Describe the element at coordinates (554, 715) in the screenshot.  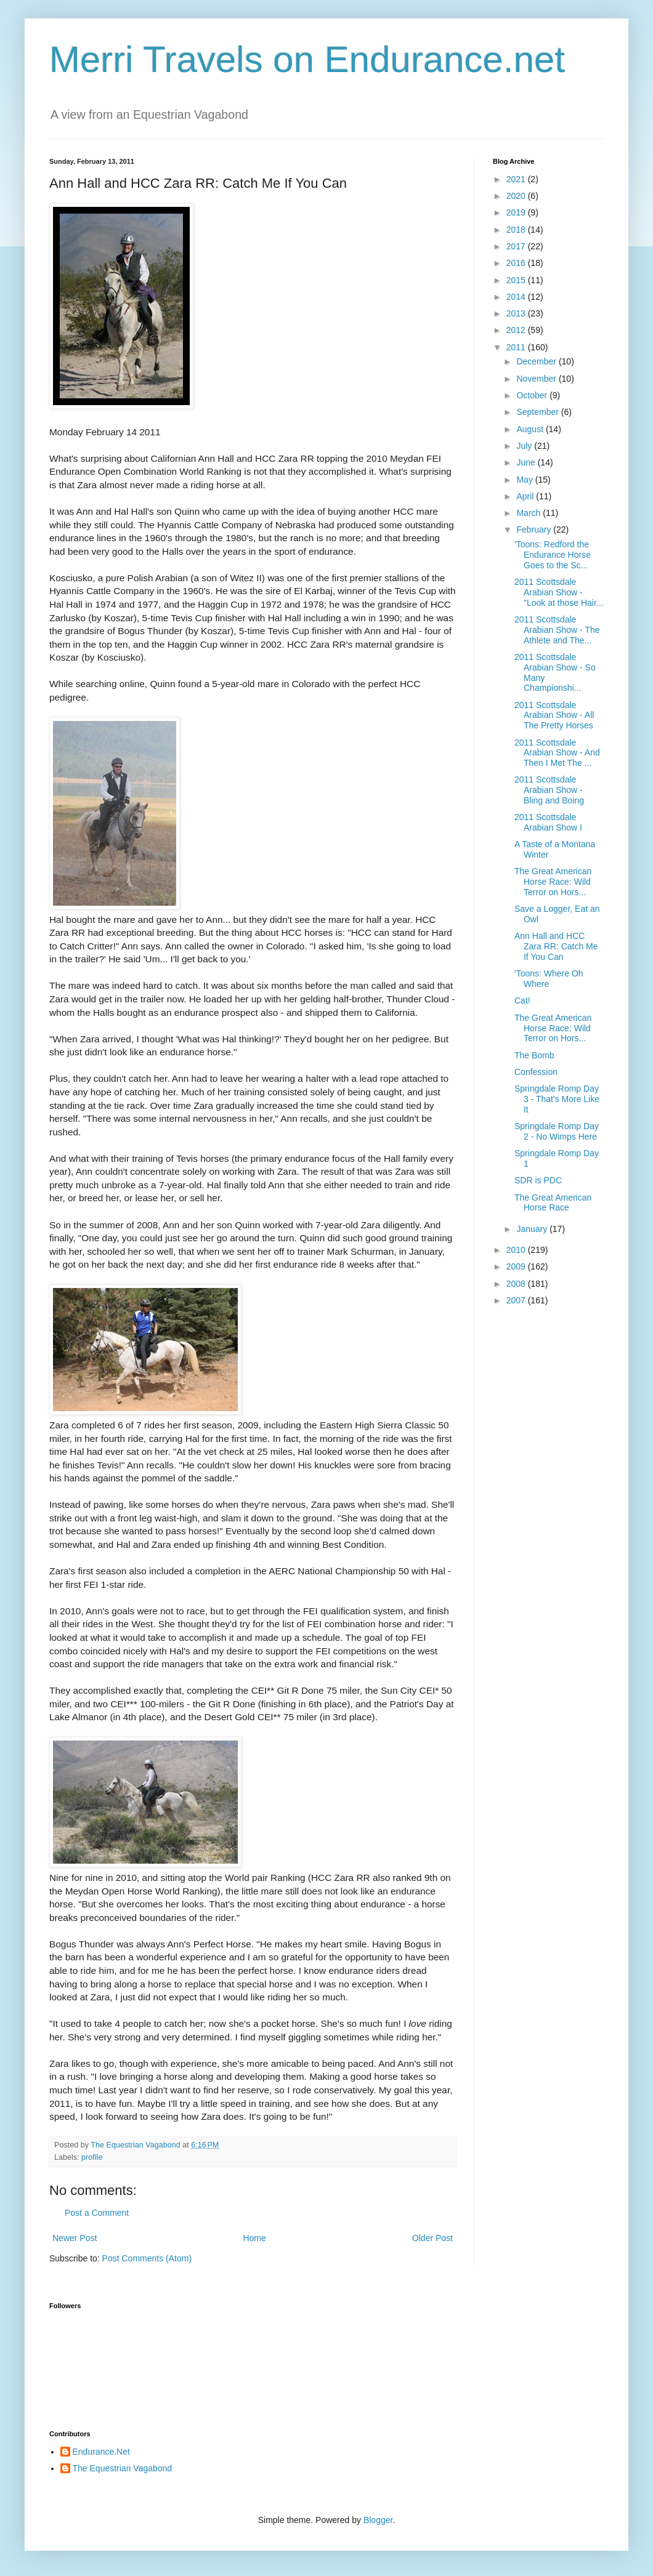
I see `2011 Scottsdale Arabian Show - All The Pretty Horses` at that location.